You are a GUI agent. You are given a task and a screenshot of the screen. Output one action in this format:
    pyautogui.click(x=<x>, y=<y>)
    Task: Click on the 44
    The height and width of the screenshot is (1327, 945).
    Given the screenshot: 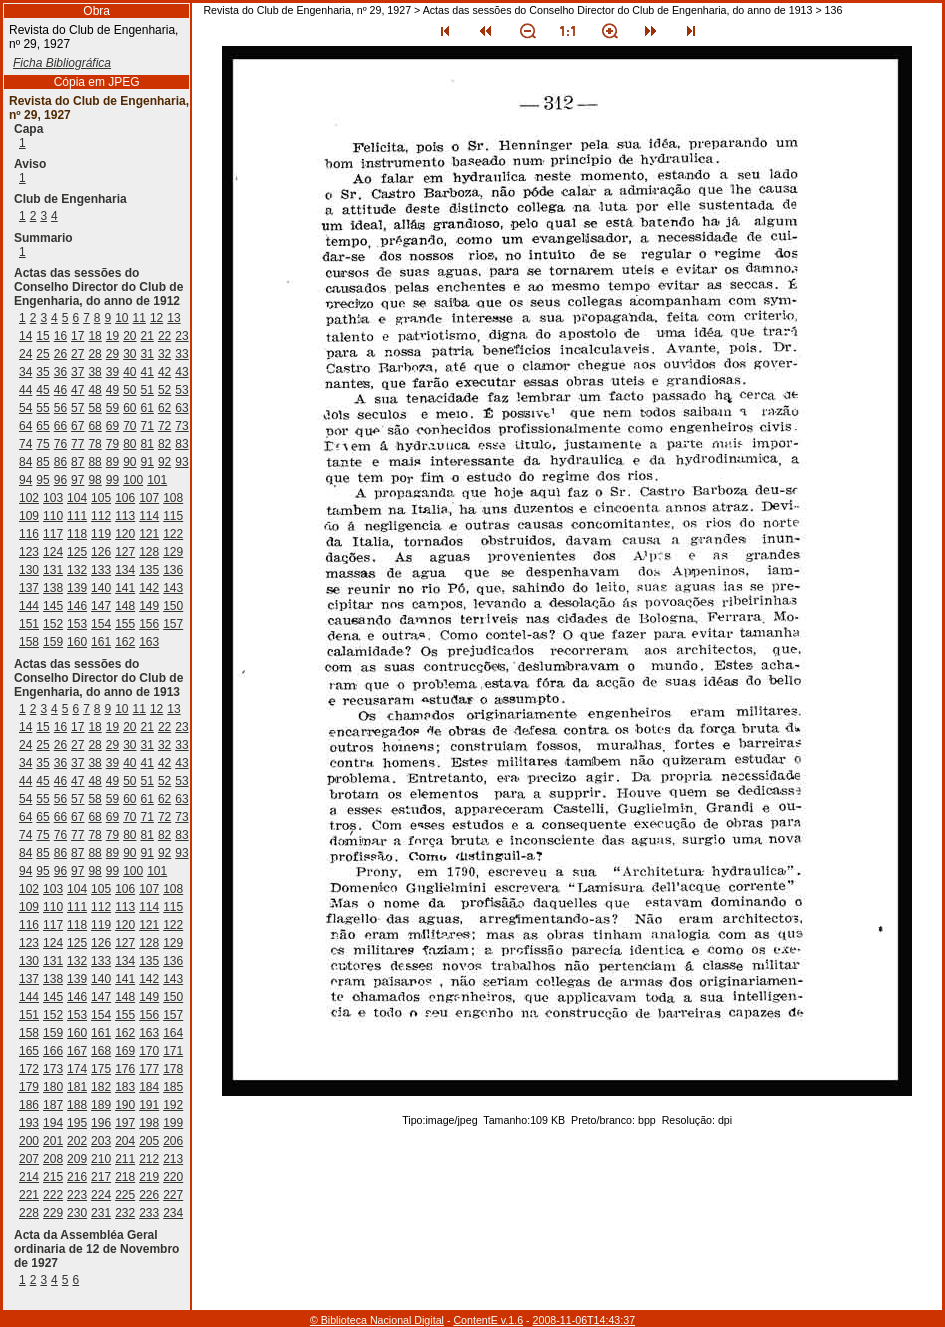 What is the action you would take?
    pyautogui.click(x=25, y=390)
    